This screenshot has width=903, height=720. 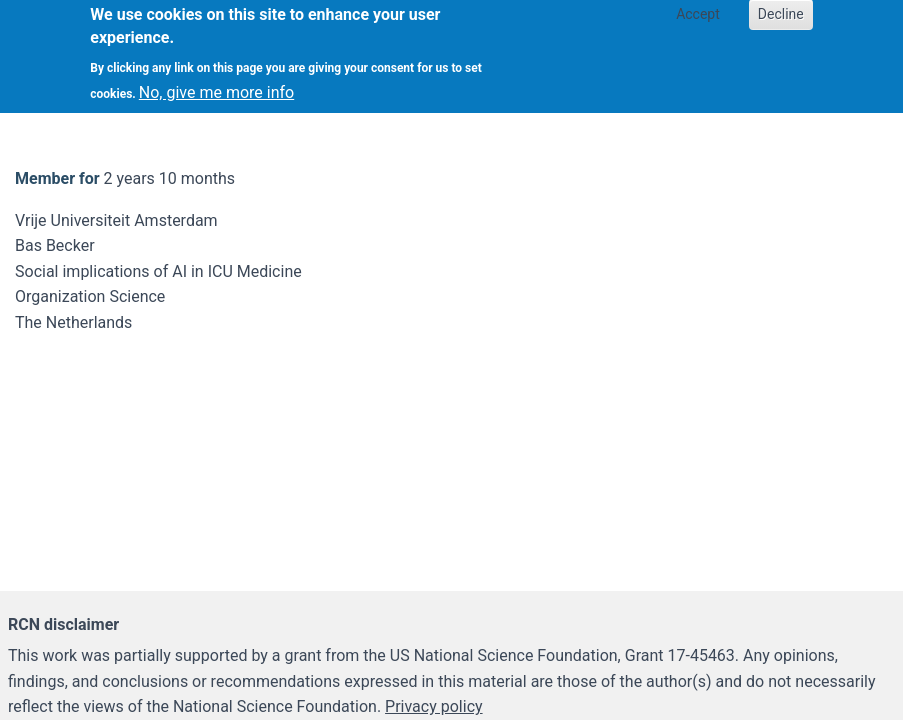 What do you see at coordinates (216, 82) in the screenshot?
I see `No, give me more info` at bounding box center [216, 82].